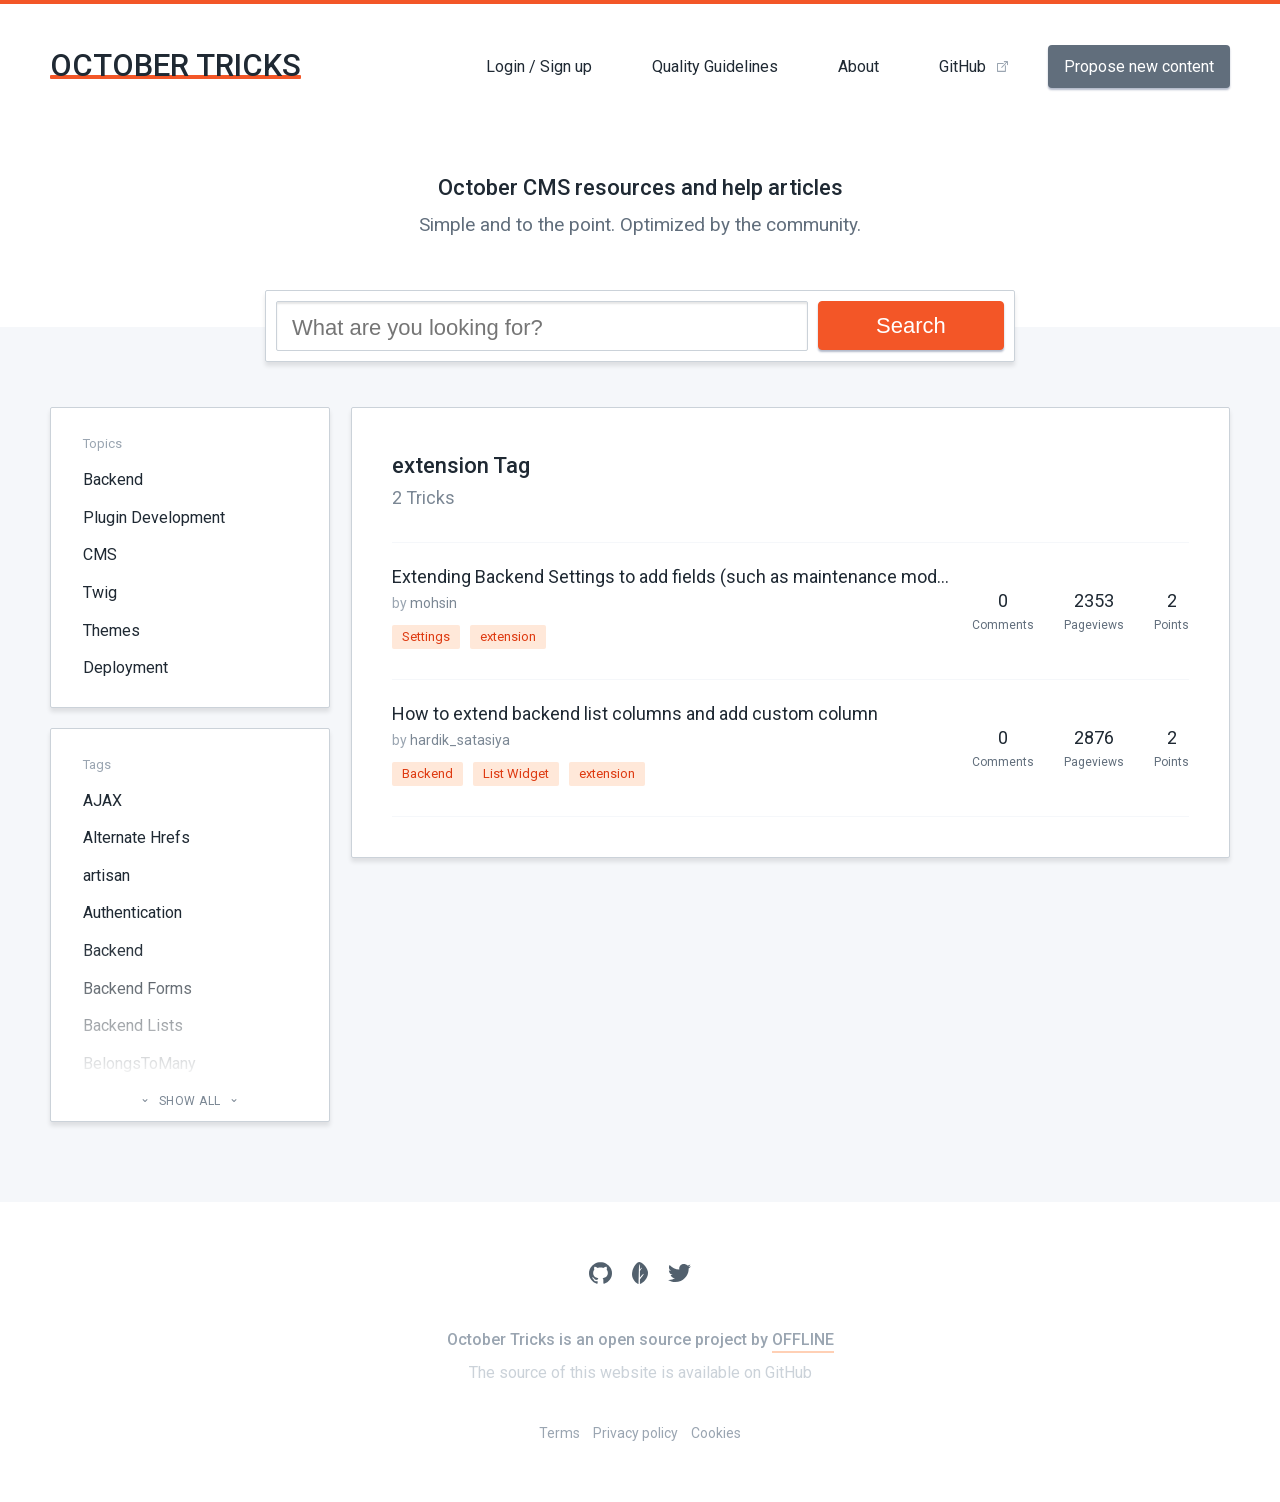  Describe the element at coordinates (100, 554) in the screenshot. I see `CMS` at that location.